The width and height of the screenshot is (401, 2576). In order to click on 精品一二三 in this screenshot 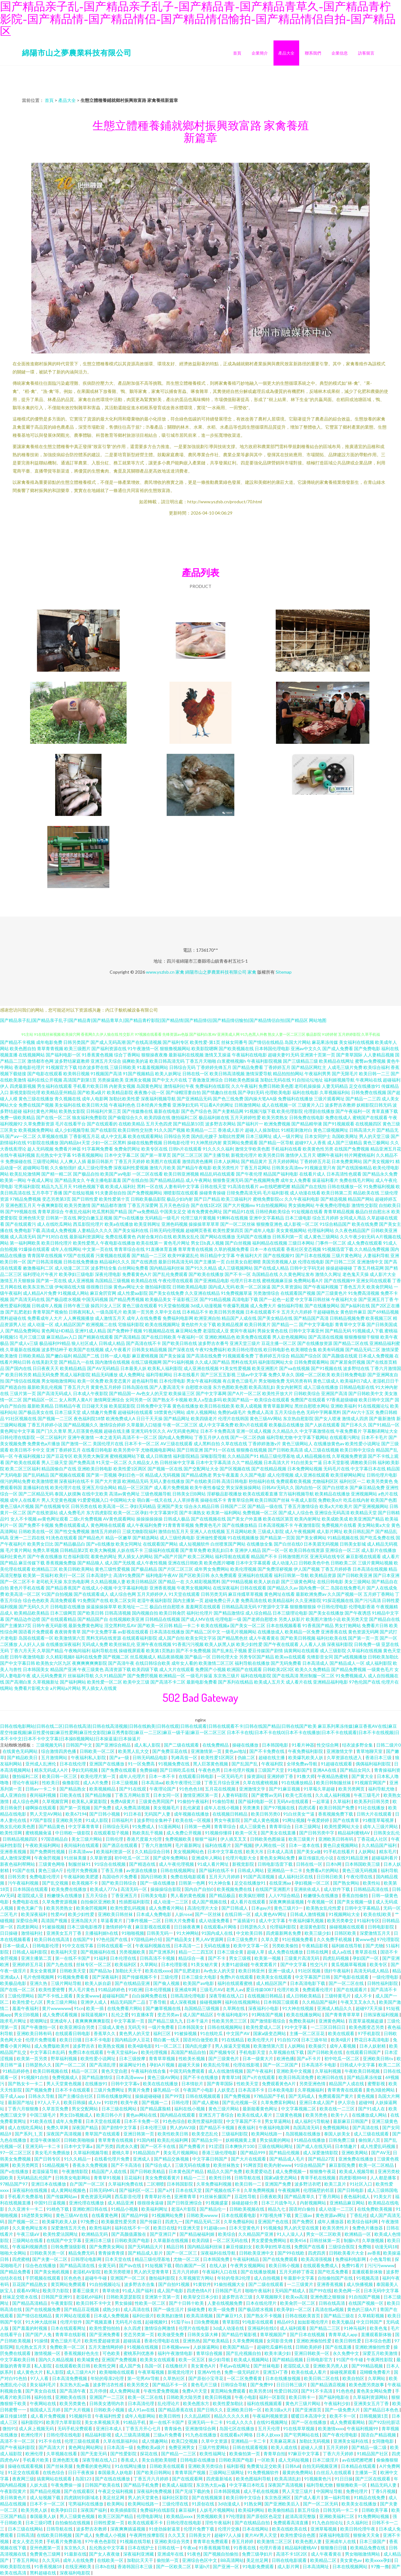, I will do `click(195, 2177)`.